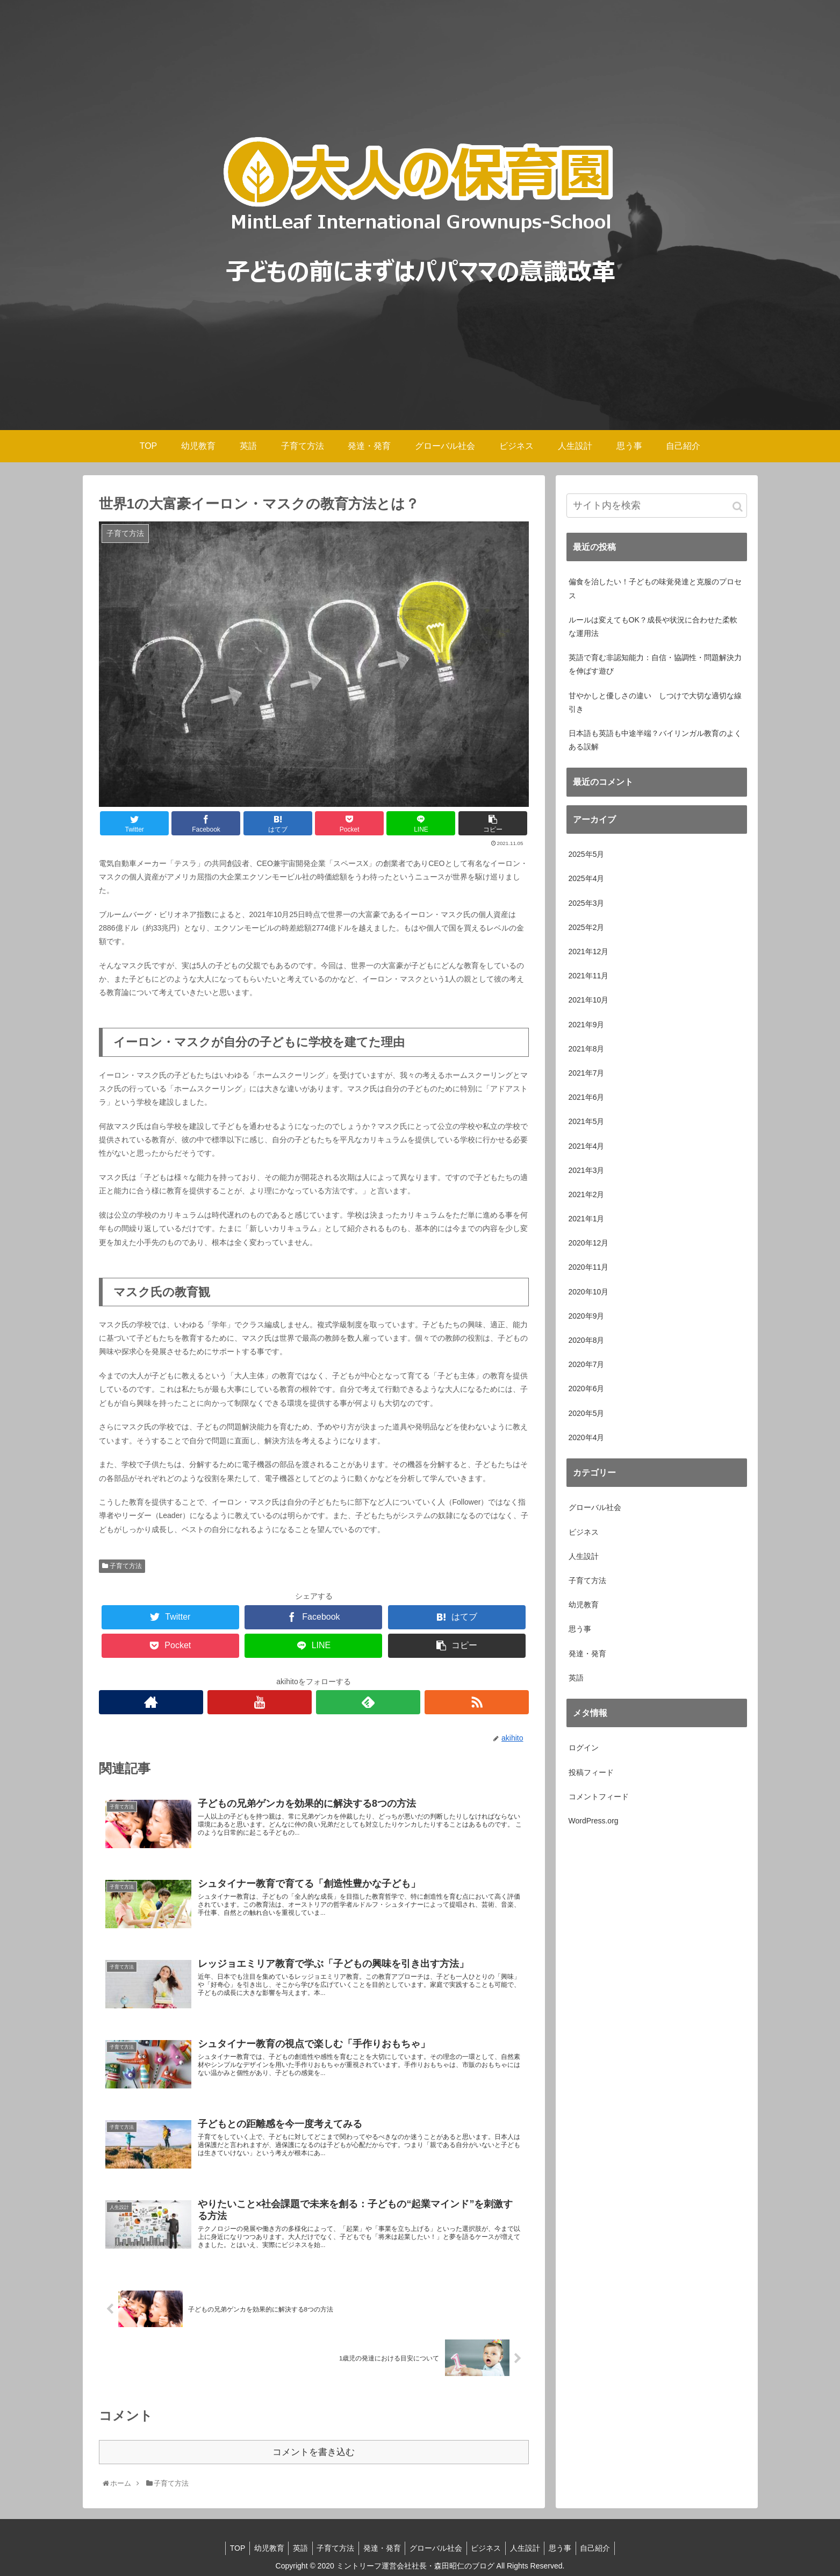 This screenshot has width=840, height=2576. Describe the element at coordinates (591, 1772) in the screenshot. I see `投稿フィード` at that location.